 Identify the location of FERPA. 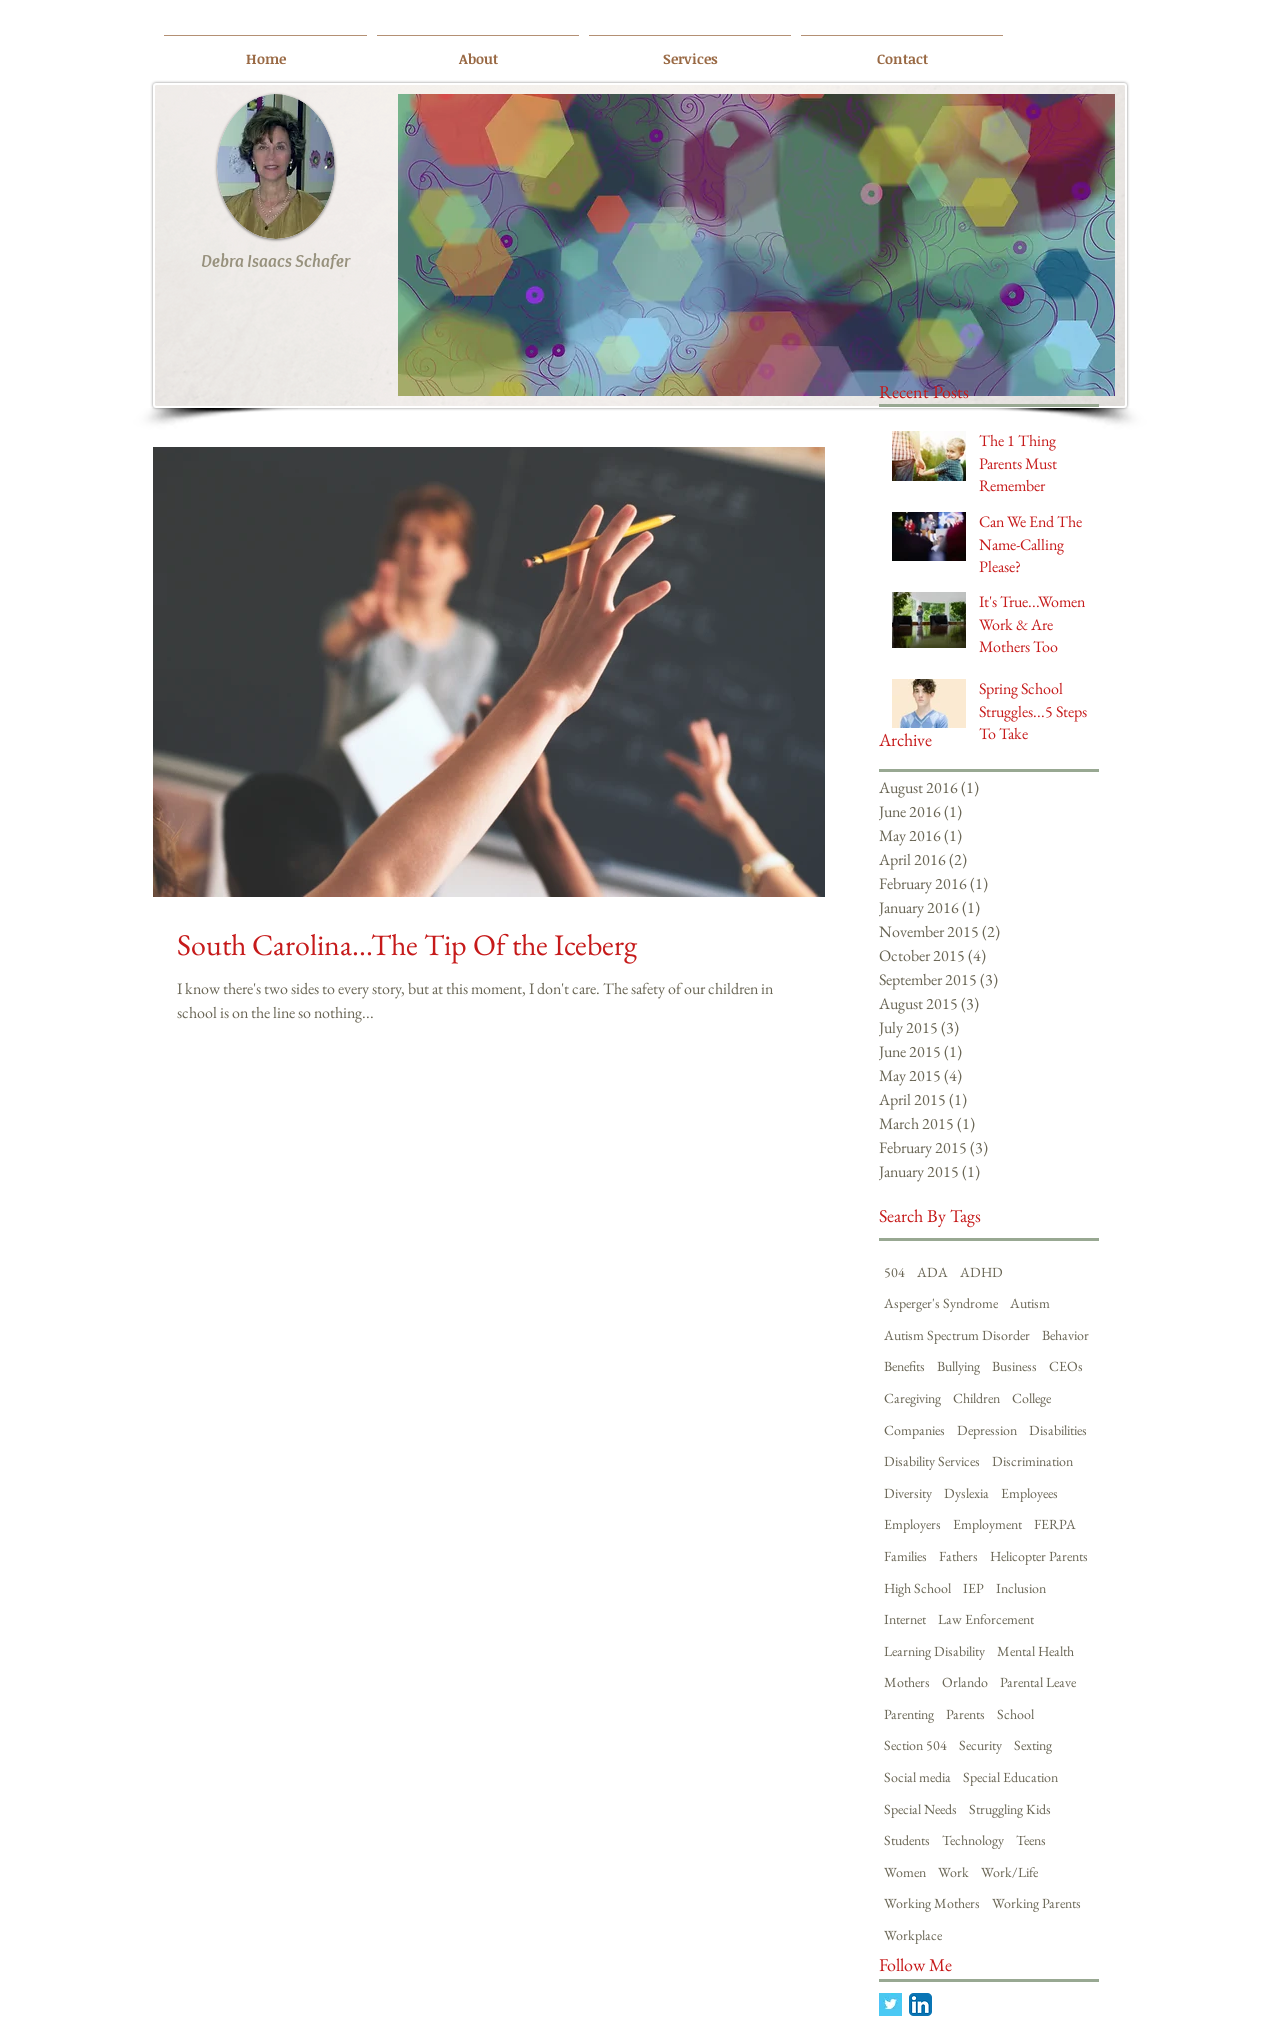
(1055, 1524).